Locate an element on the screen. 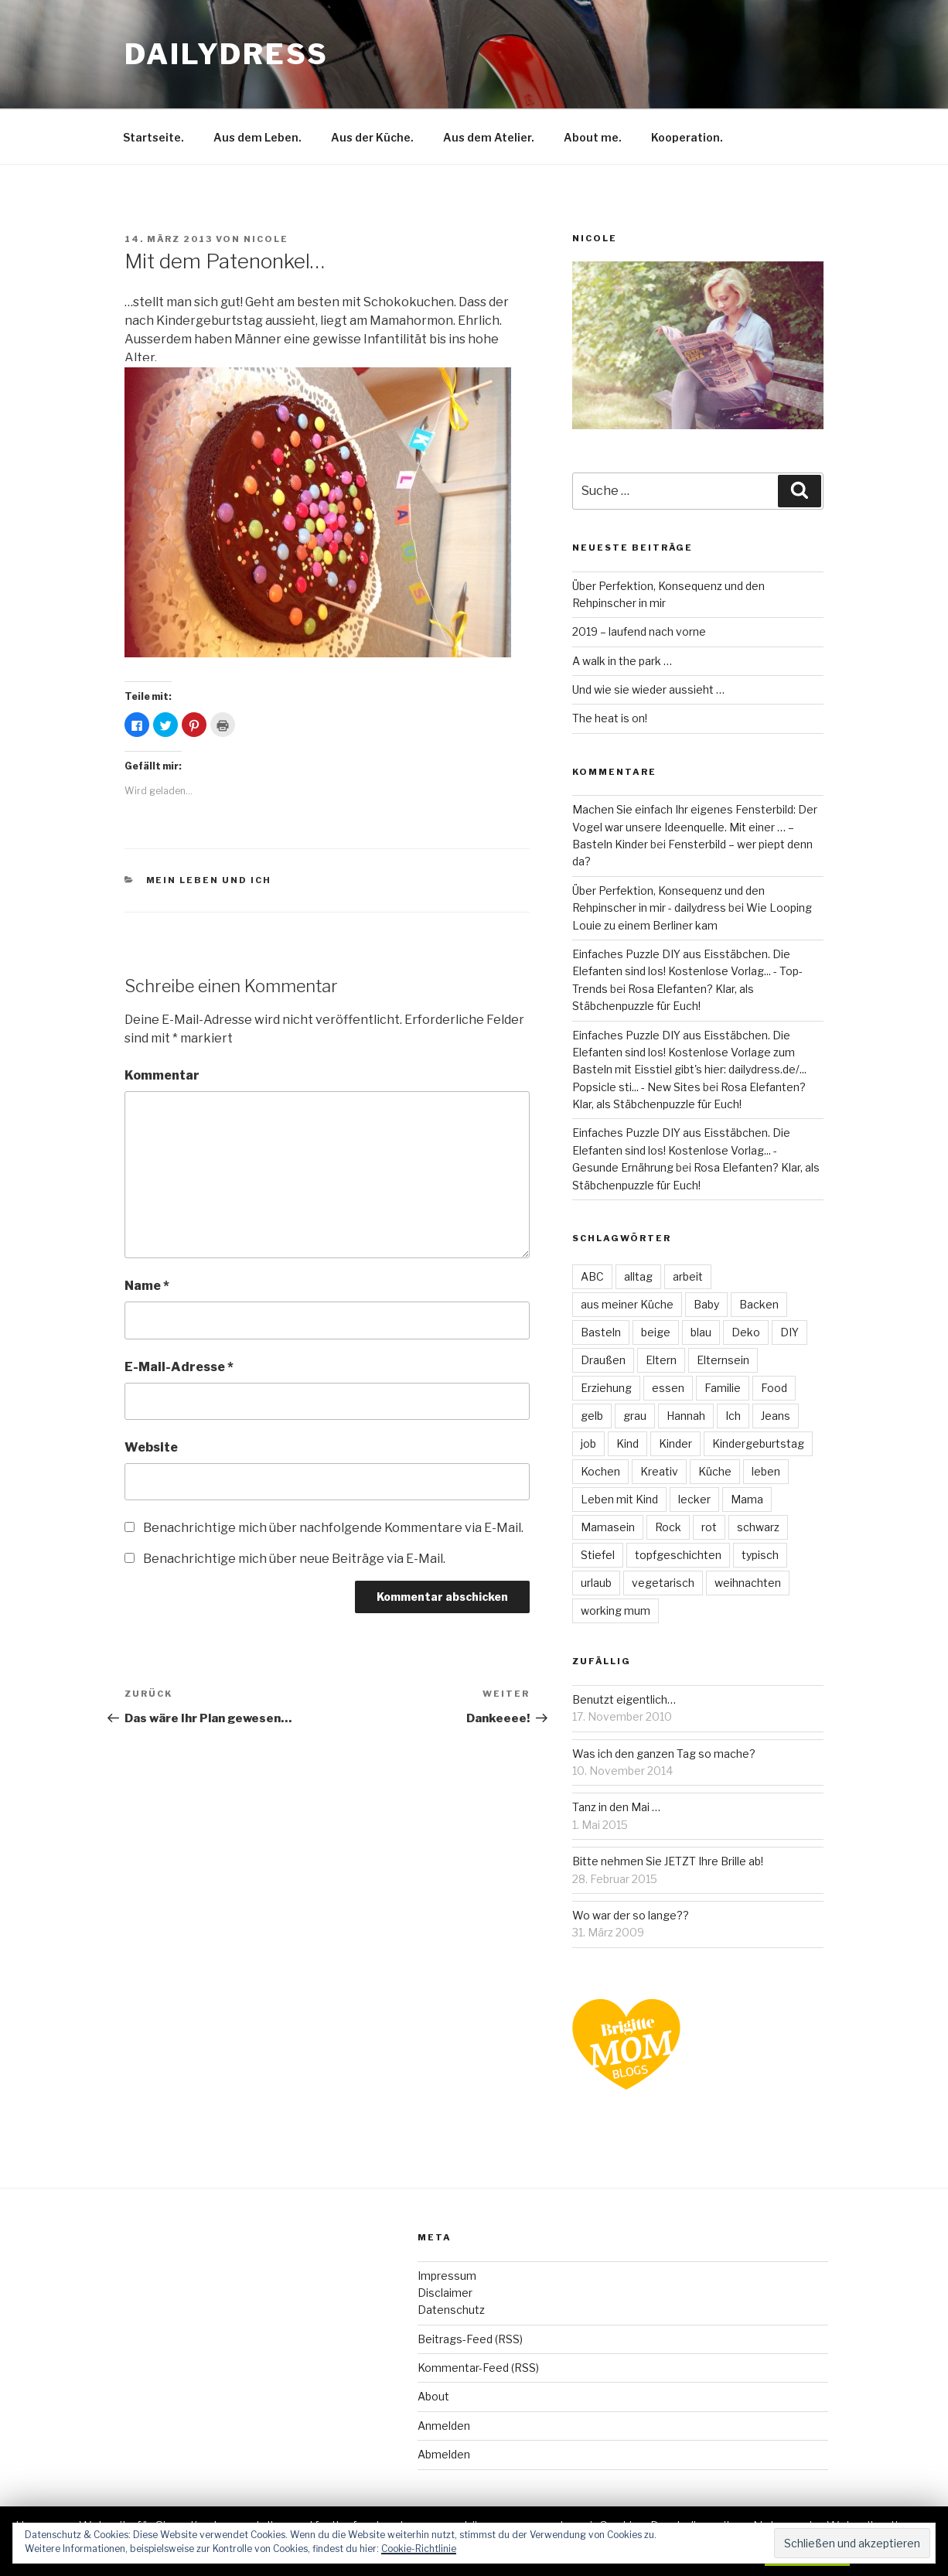 The image size is (948, 2576). rot is located at coordinates (709, 1527).